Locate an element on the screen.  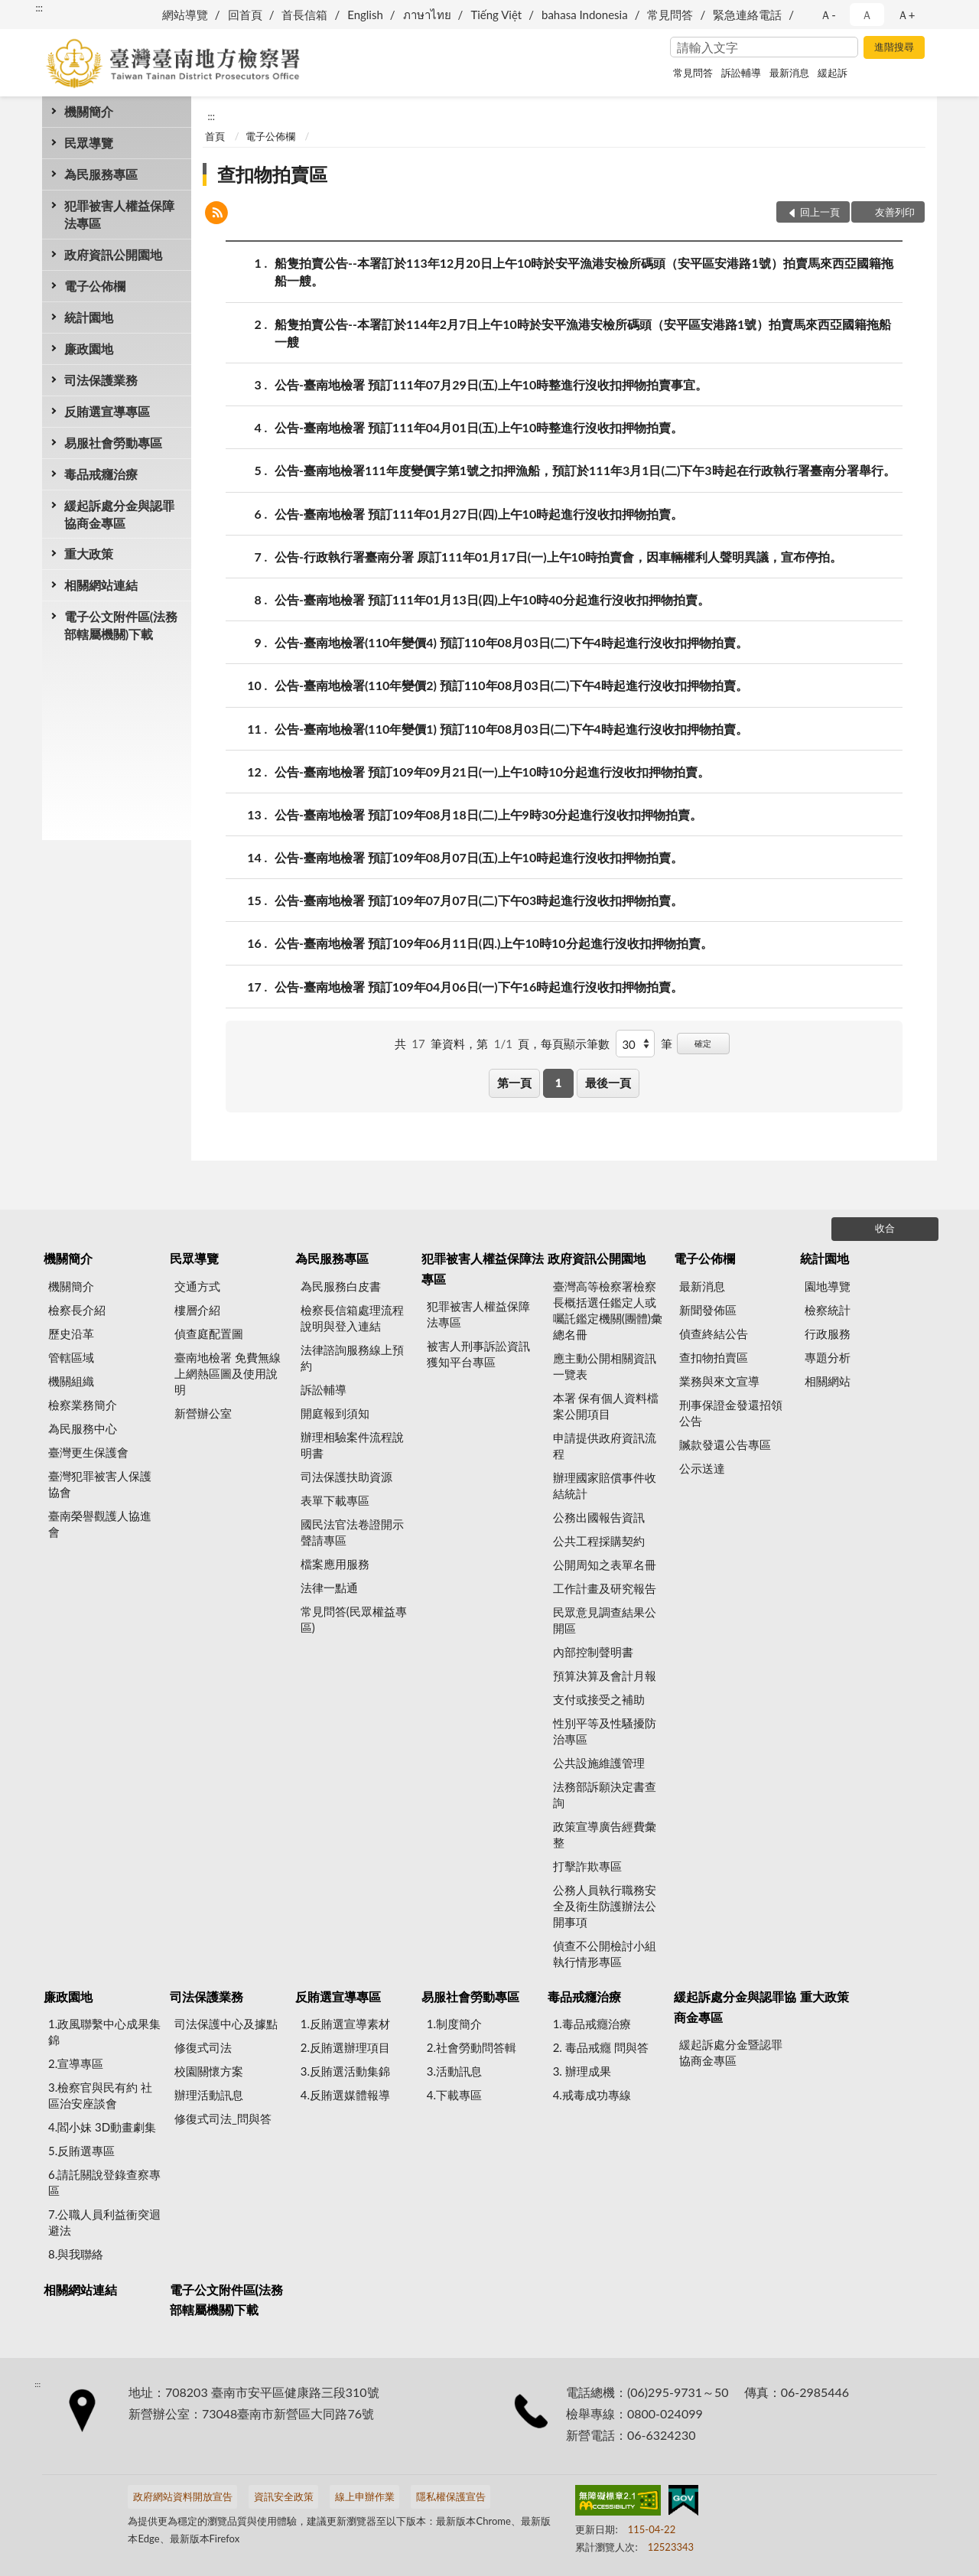
偵查終結公告 is located at coordinates (713, 1333).